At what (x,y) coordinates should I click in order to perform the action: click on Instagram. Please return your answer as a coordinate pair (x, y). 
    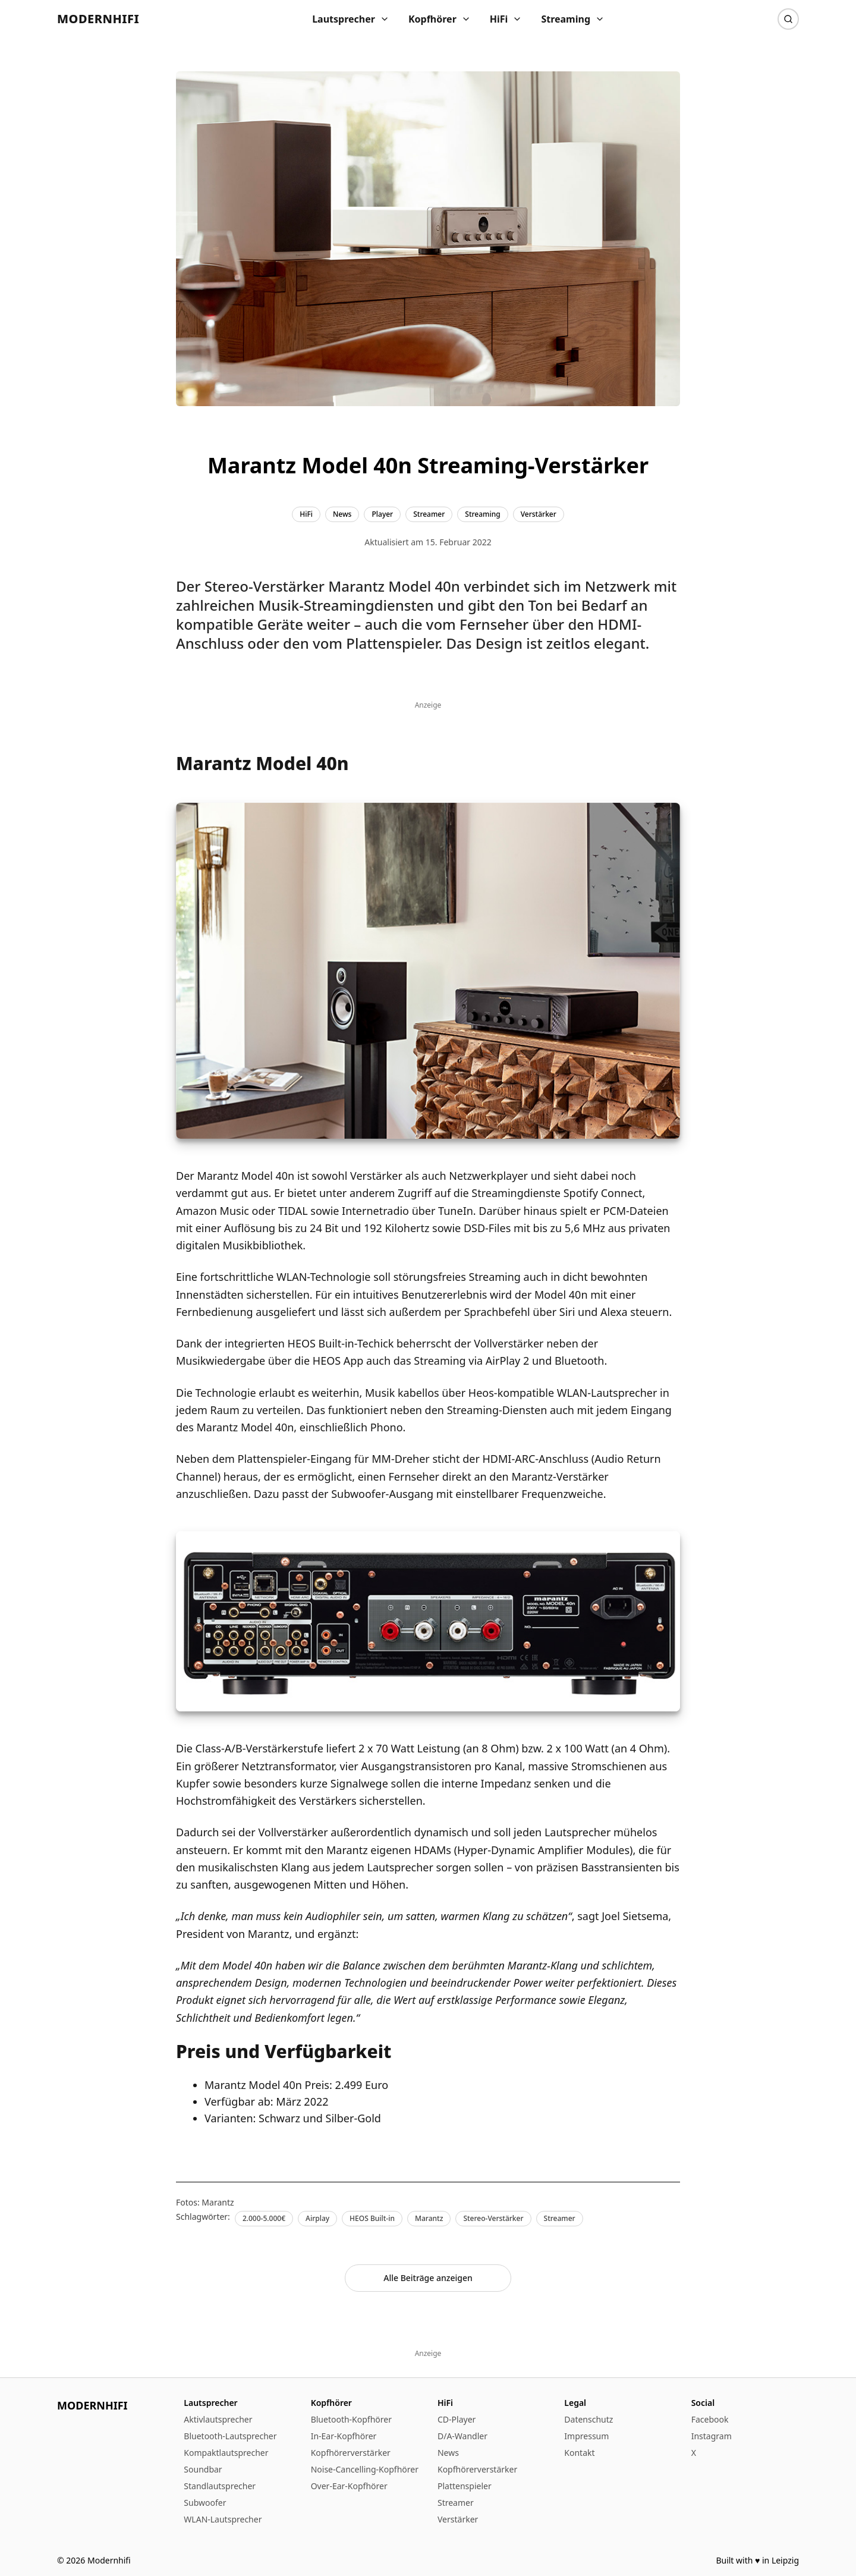
    Looking at the image, I should click on (711, 2436).